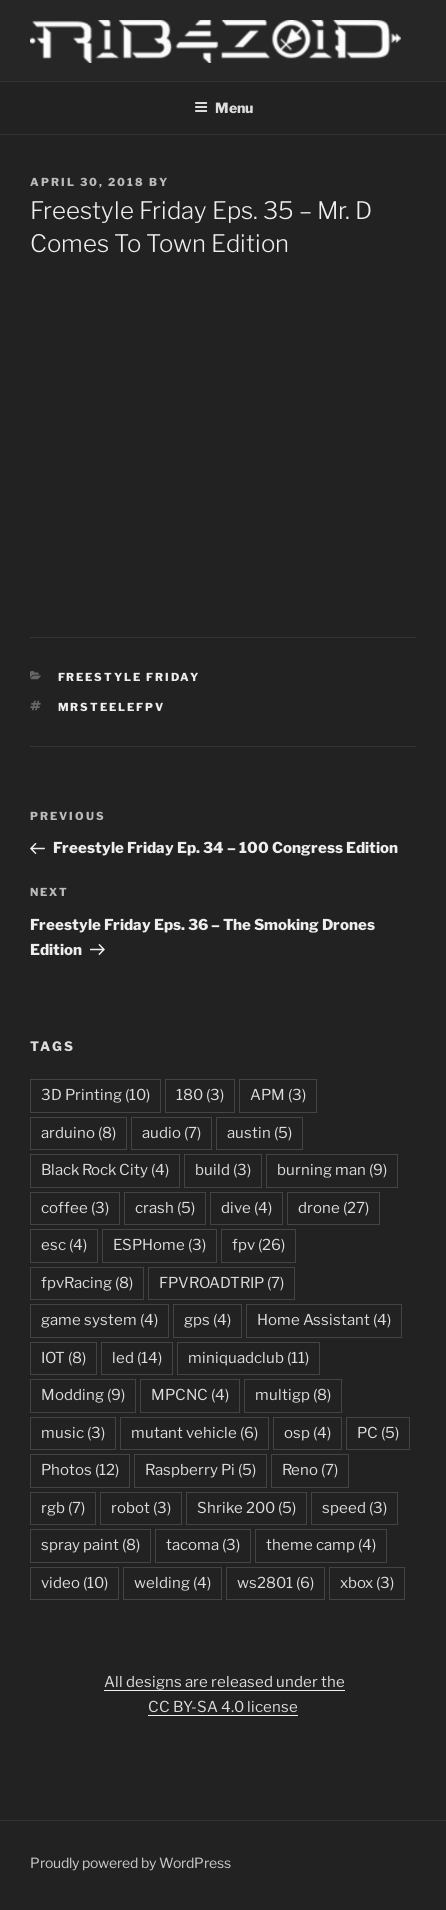 The height and width of the screenshot is (1910, 446). Describe the element at coordinates (248, 1358) in the screenshot. I see `miniquadclub [miniquadclub (11 items)]` at that location.